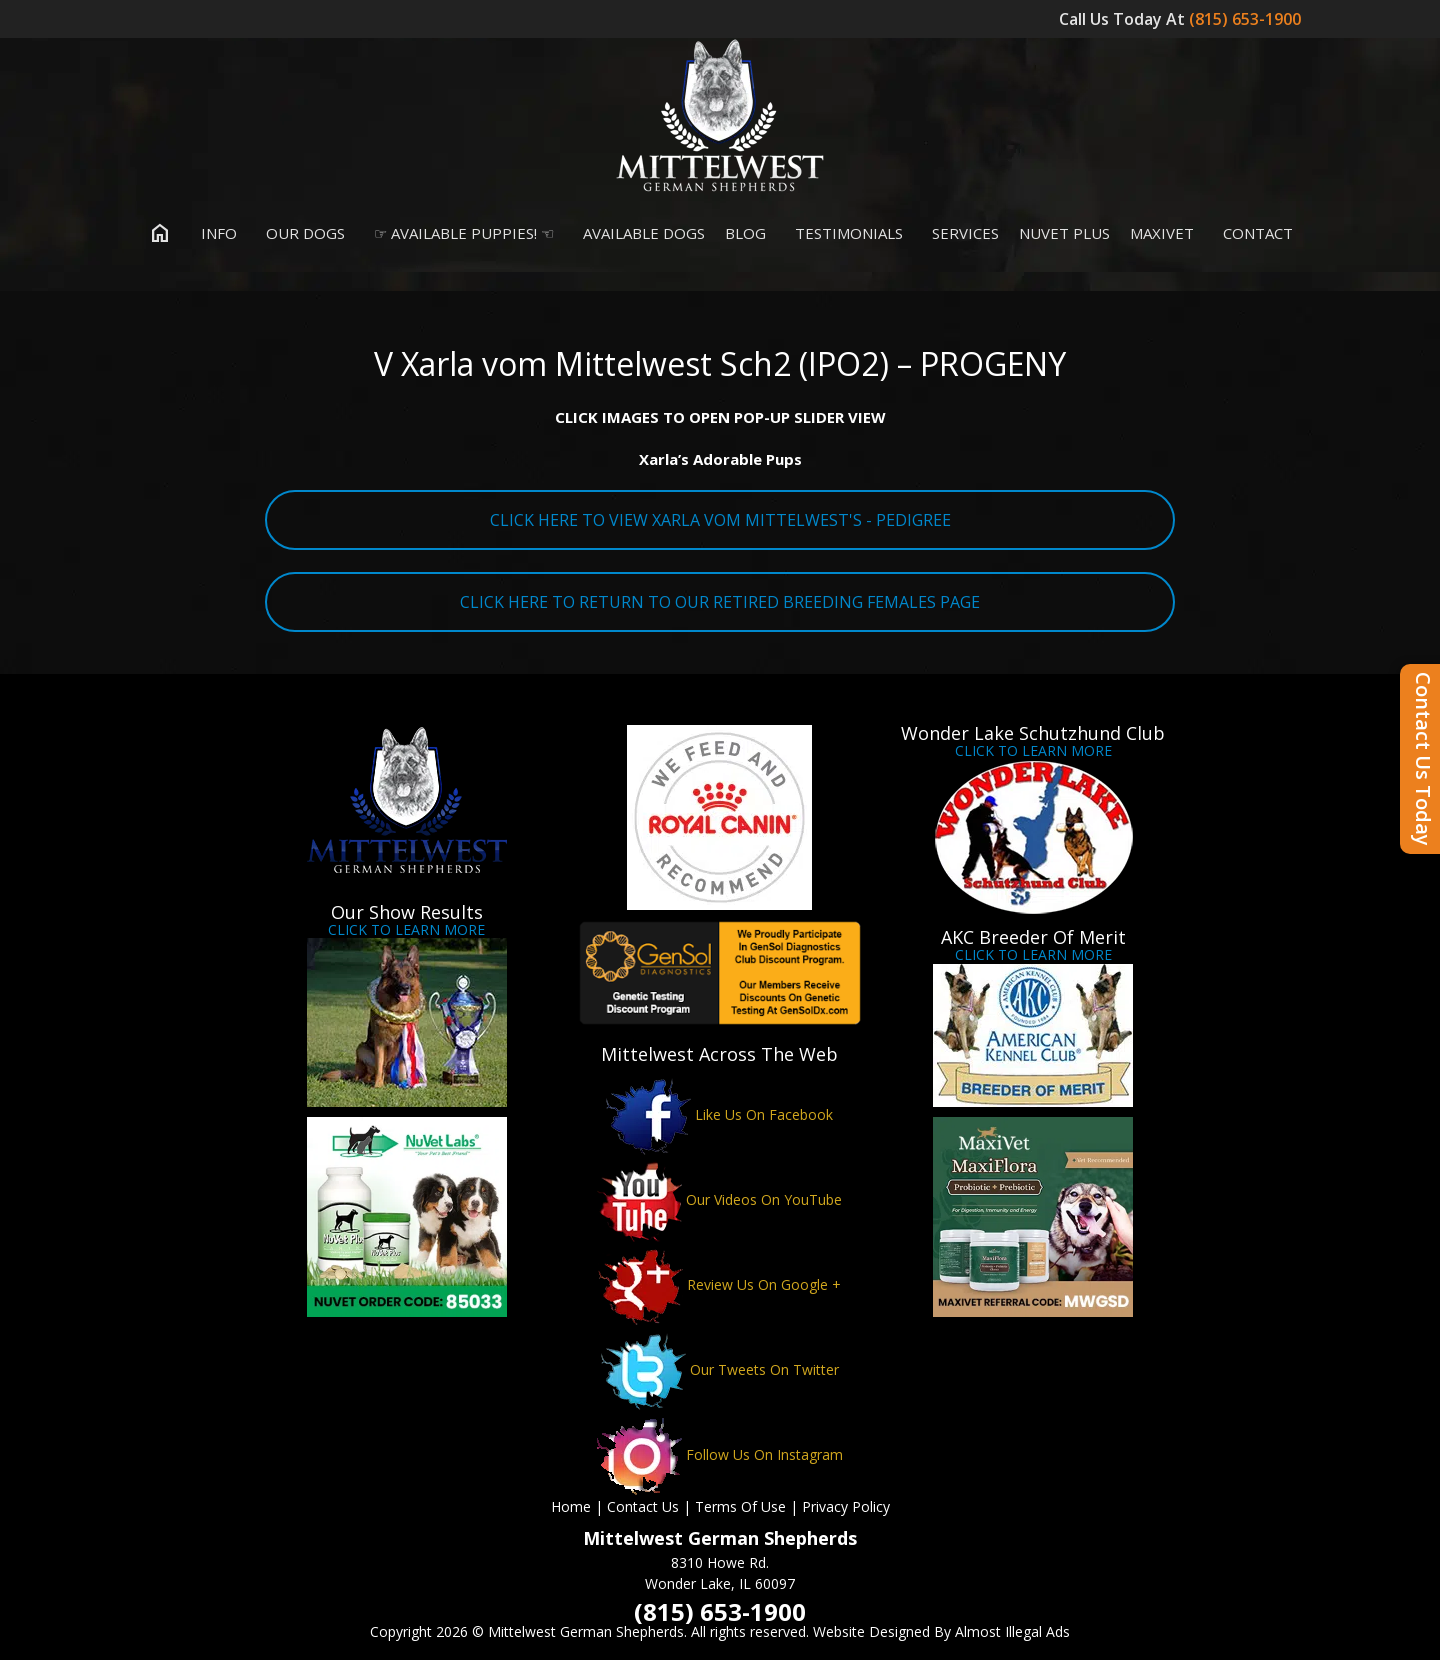  I want to click on Available Dogs, so click(639, 234).